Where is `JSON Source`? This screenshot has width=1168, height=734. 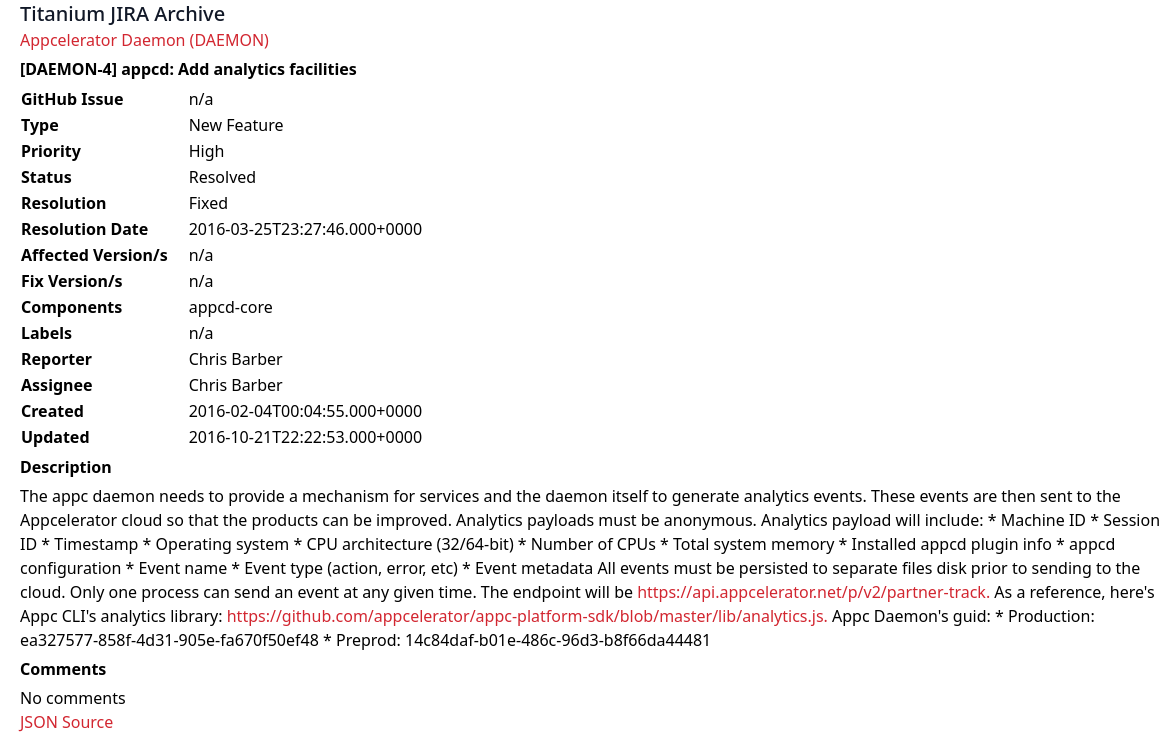
JSON Source is located at coordinates (66, 722).